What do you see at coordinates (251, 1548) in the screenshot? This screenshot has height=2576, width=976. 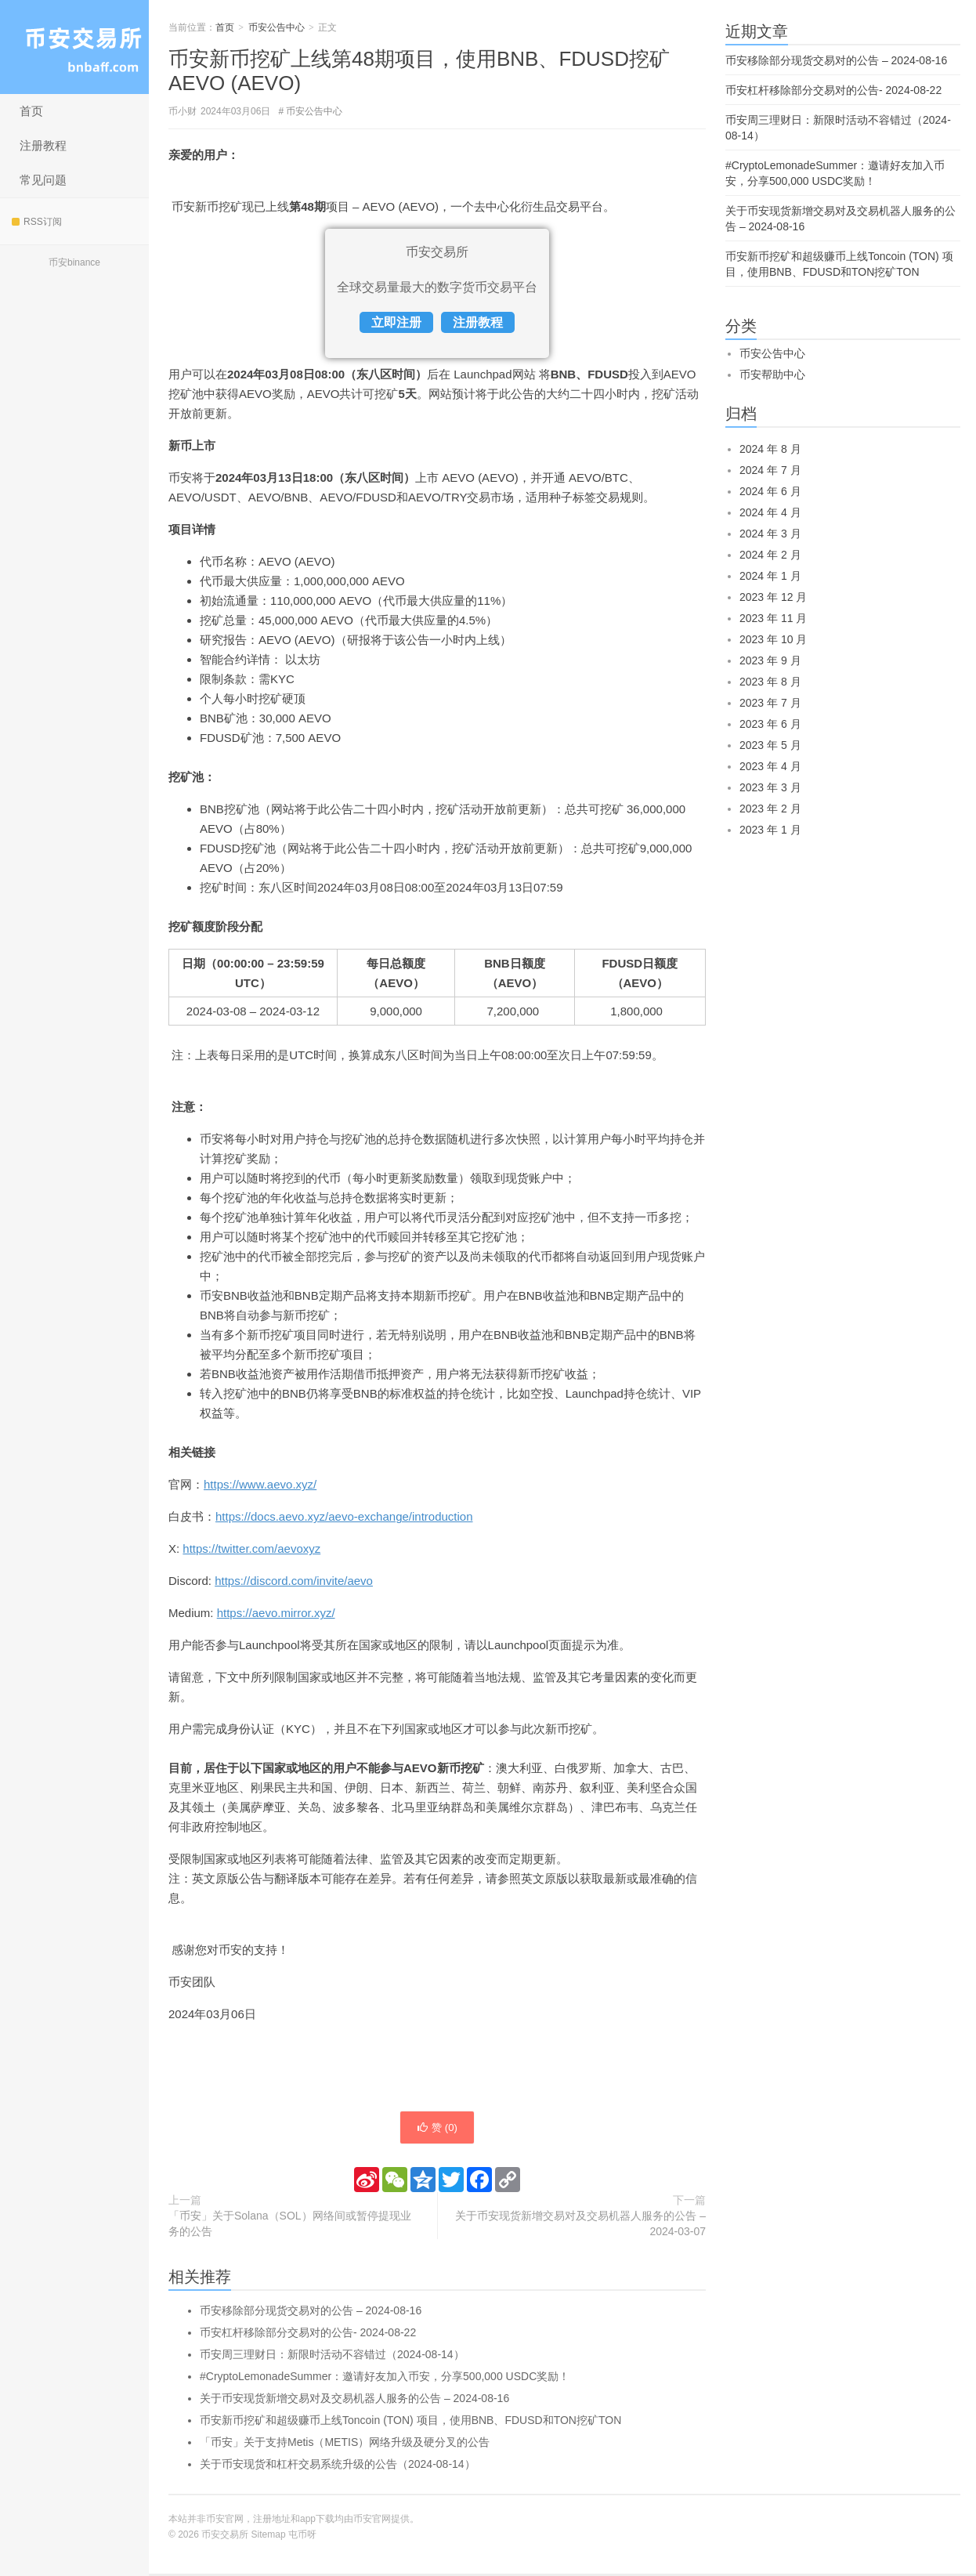 I see `https://twitter.com/aevoxyz` at bounding box center [251, 1548].